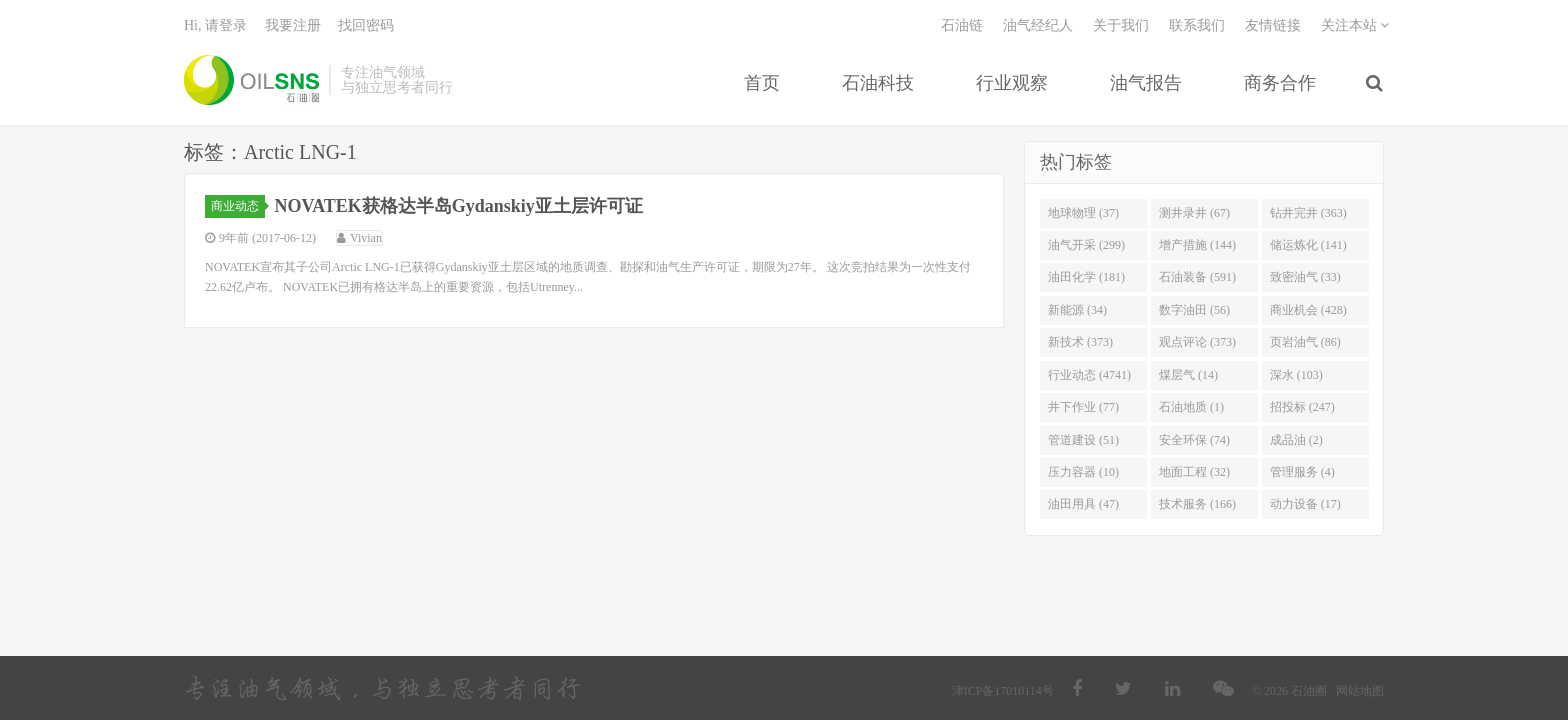 The width and height of the screenshot is (1568, 720). Describe the element at coordinates (1305, 505) in the screenshot. I see `动力设备 (17)` at that location.